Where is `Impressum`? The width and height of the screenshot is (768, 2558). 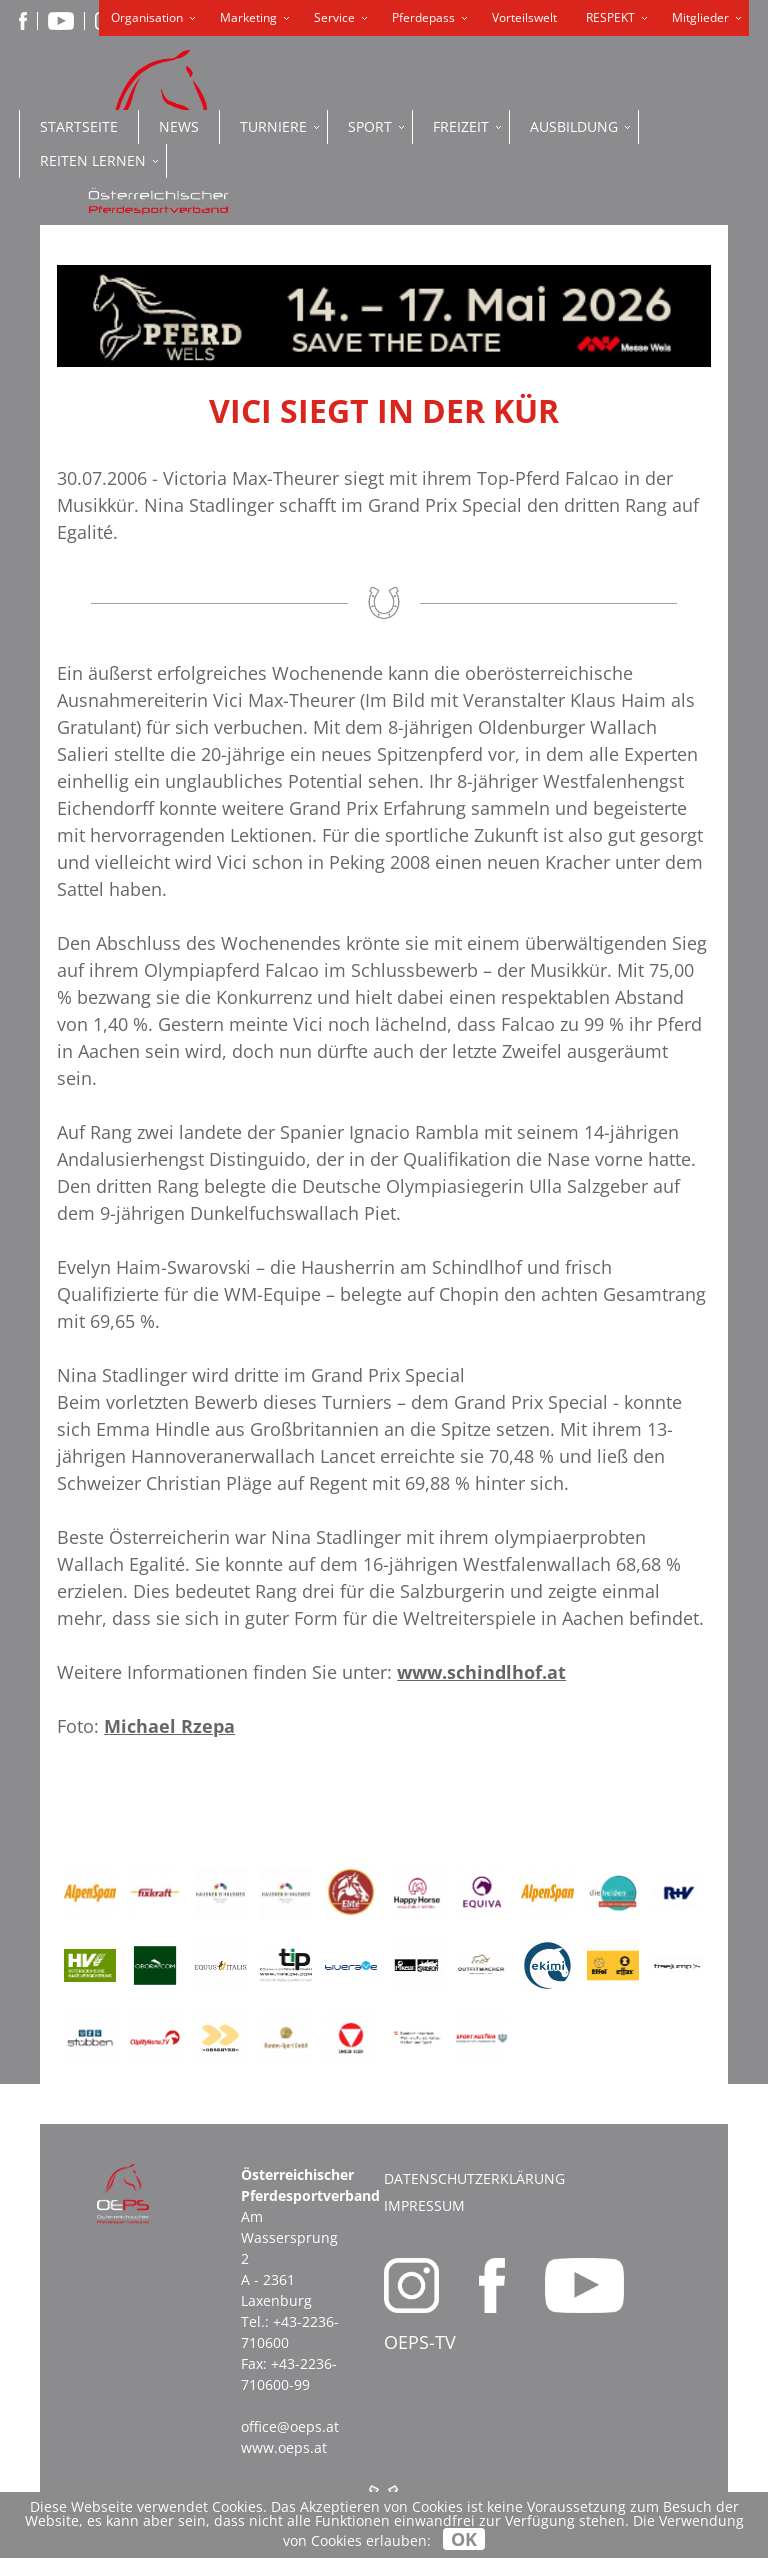 Impressum is located at coordinates (424, 2205).